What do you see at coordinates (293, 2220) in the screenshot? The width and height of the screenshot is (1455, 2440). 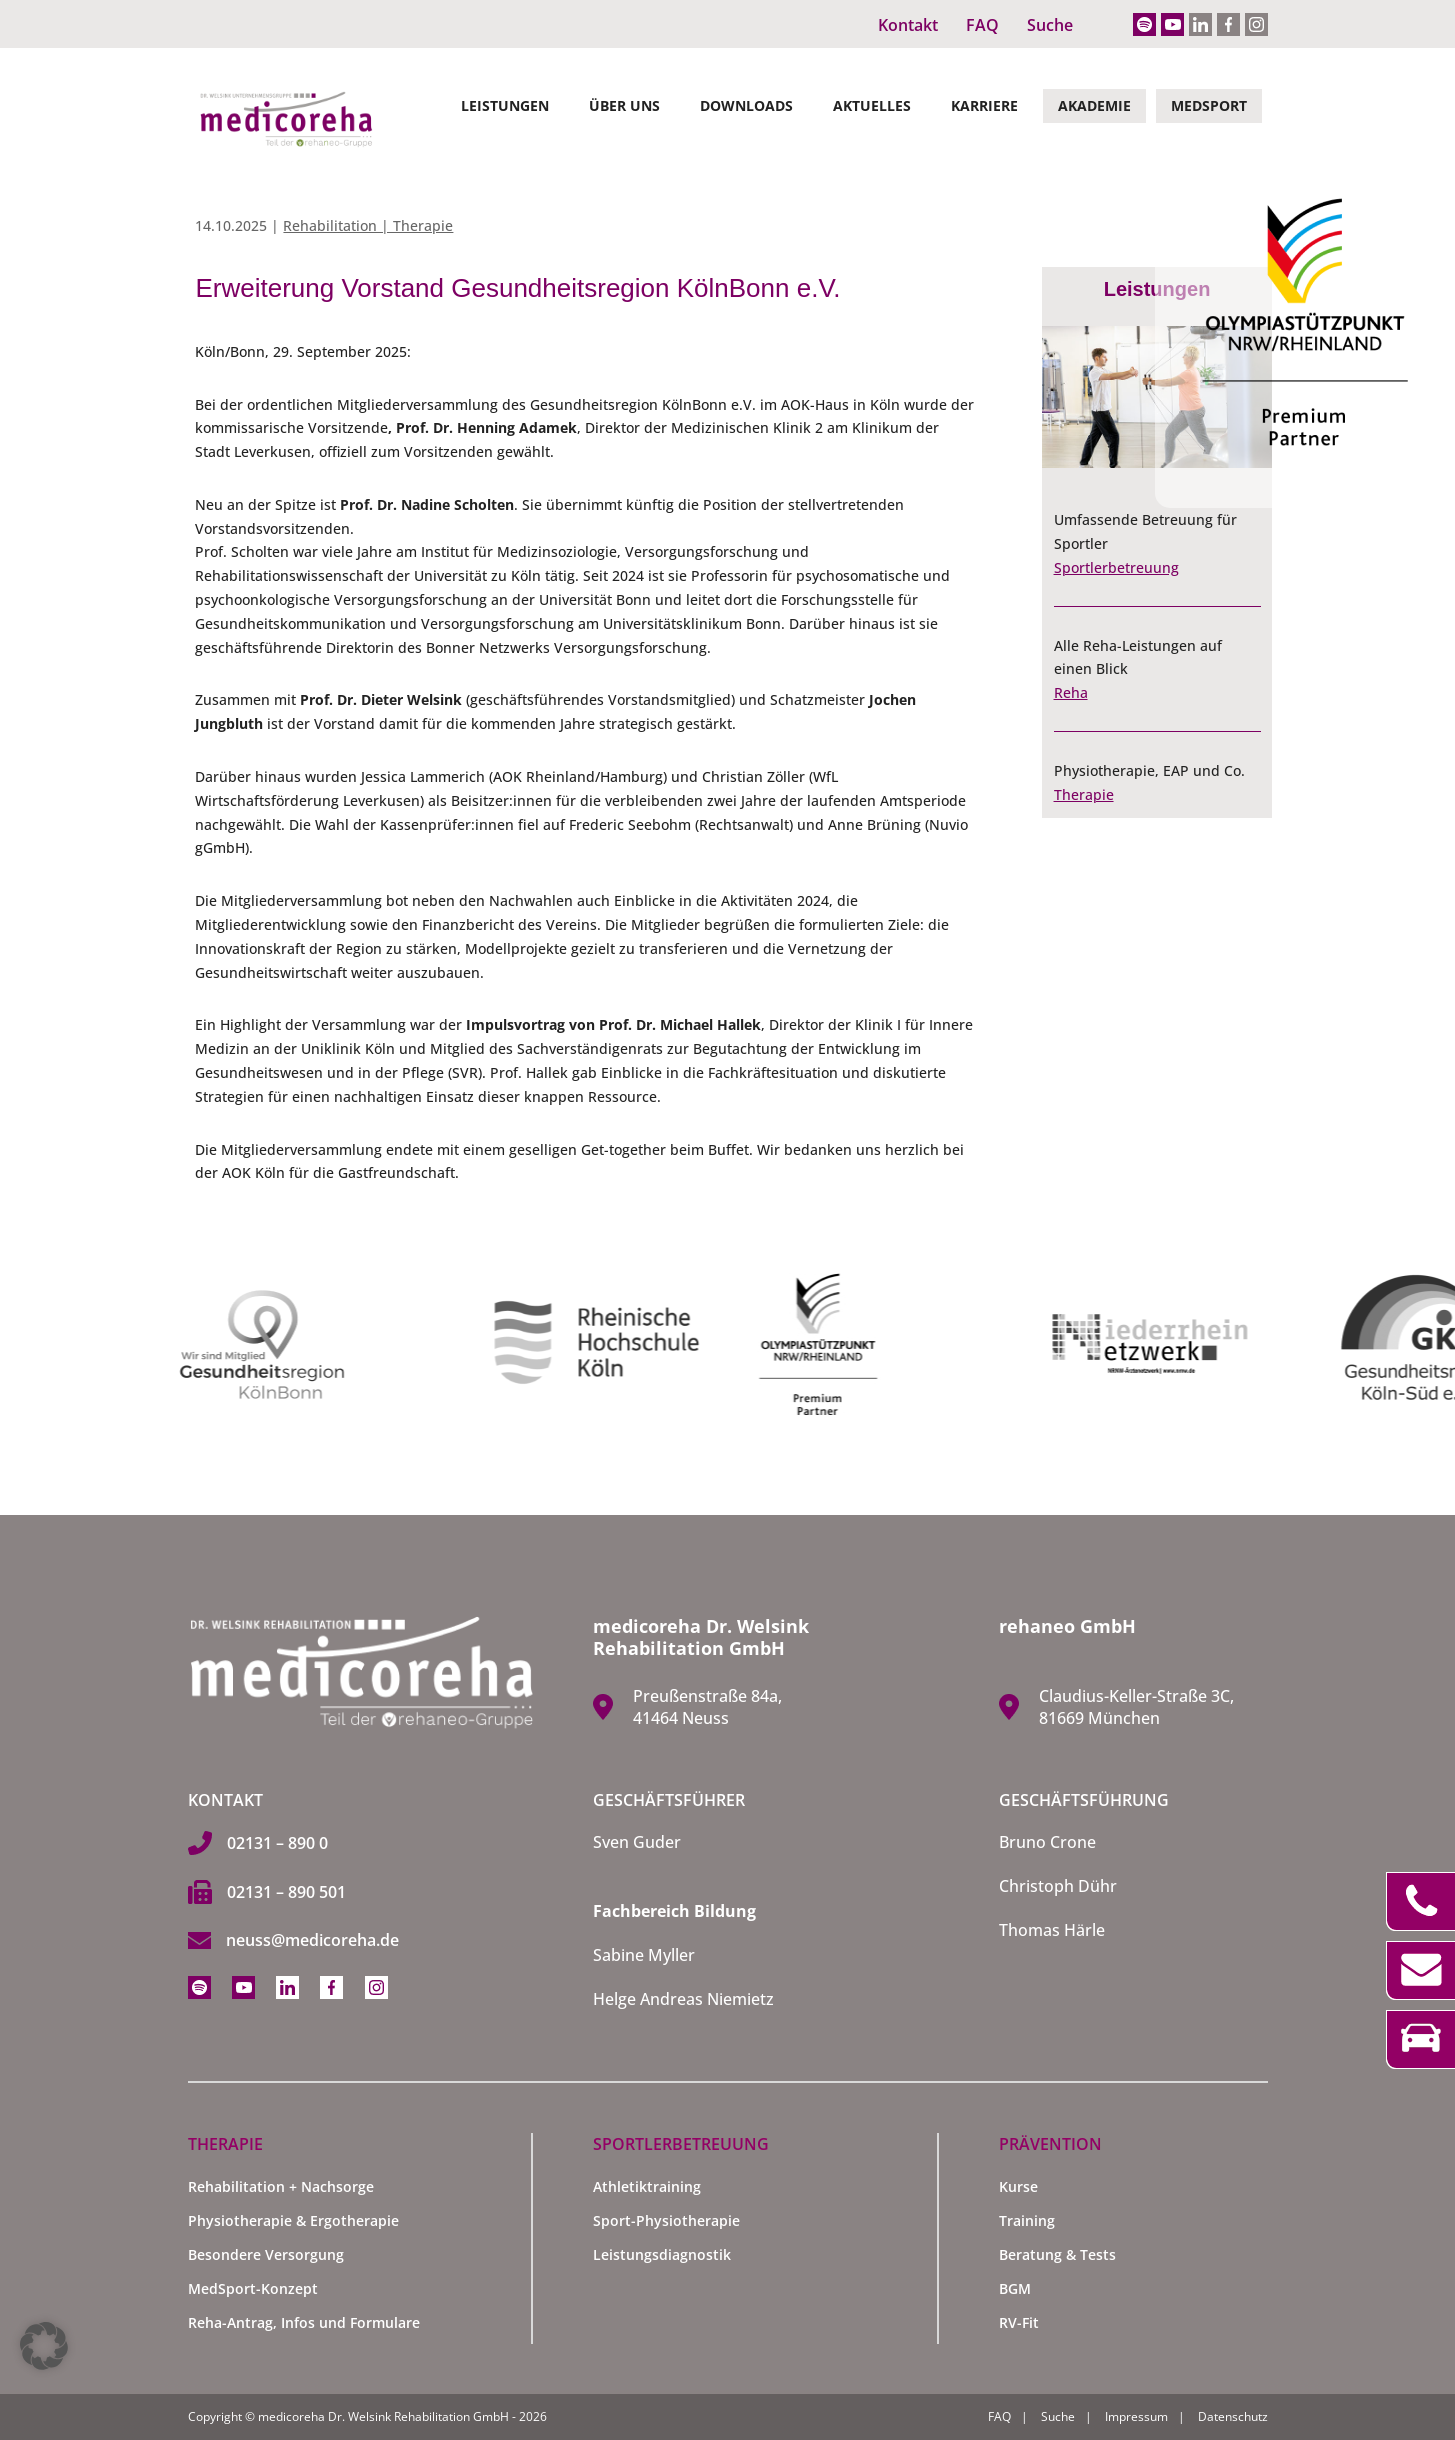 I see `Physiotherapie & Ergotherapie` at bounding box center [293, 2220].